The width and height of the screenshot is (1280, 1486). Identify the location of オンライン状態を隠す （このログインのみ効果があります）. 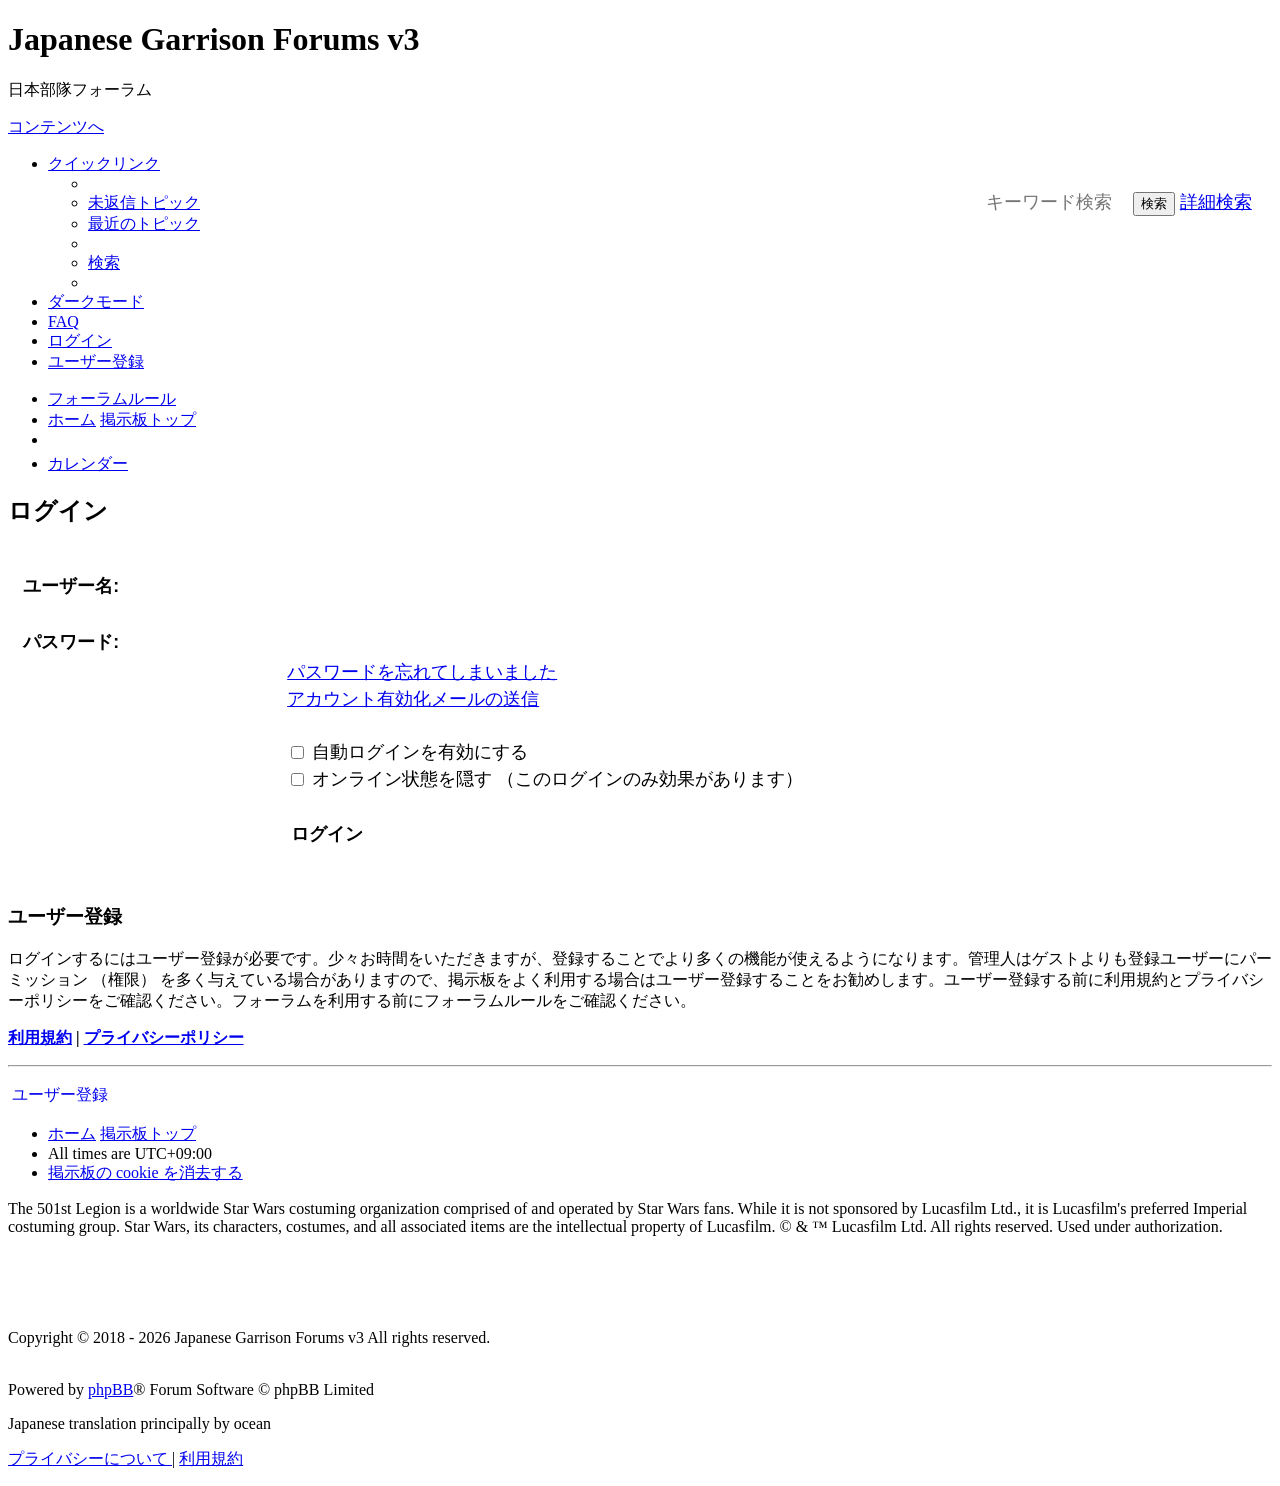
(547, 779).